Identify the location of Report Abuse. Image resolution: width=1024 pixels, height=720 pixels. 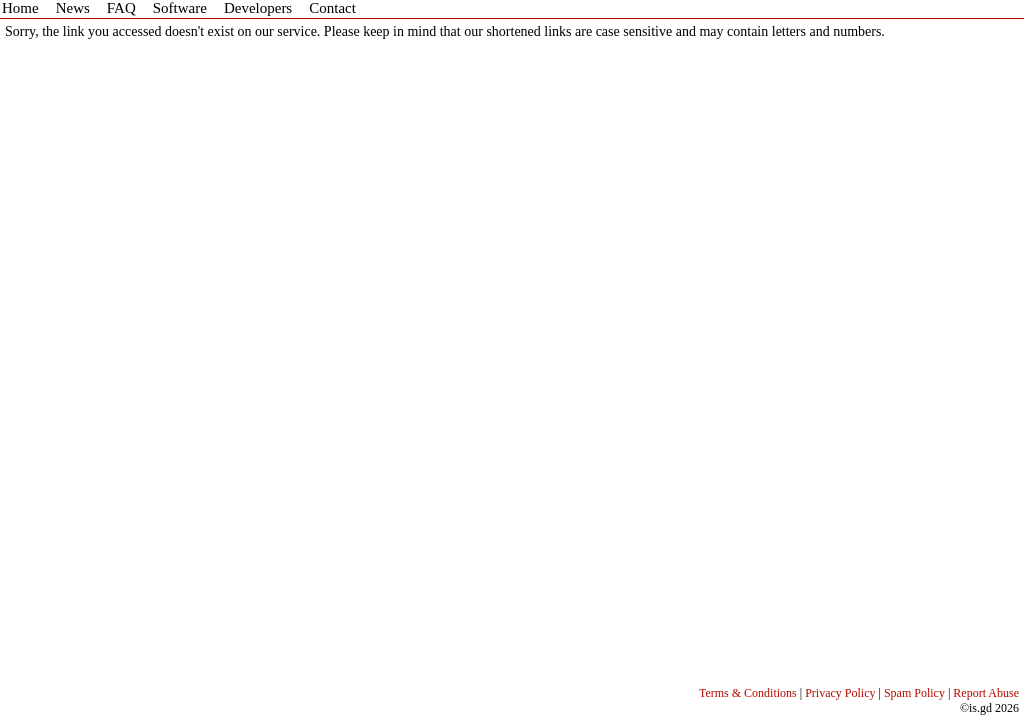
(986, 693).